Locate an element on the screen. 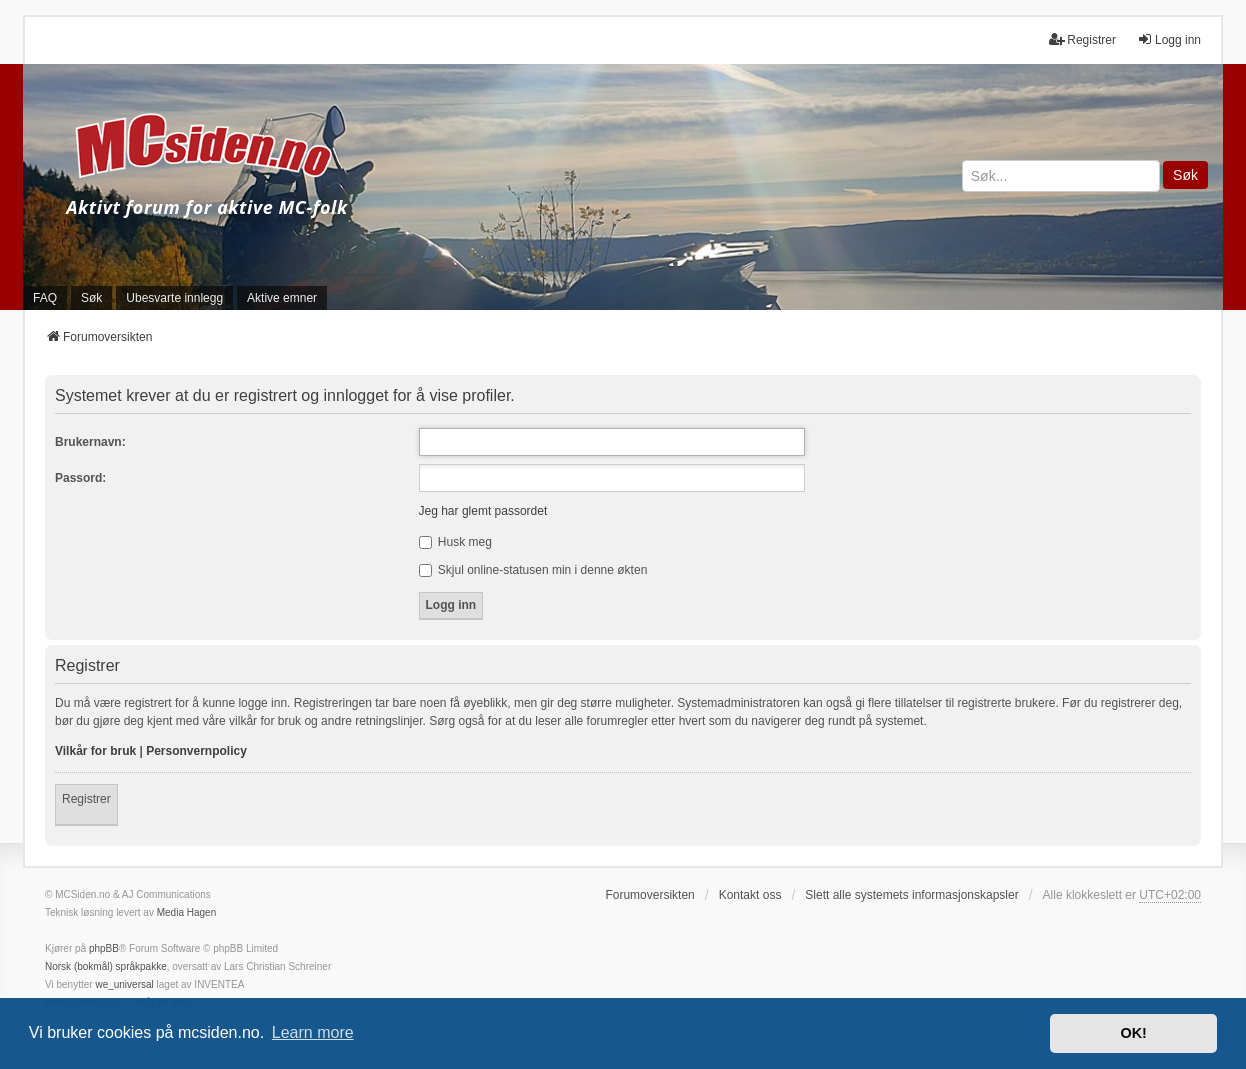 This screenshot has width=1246, height=1069. Norsk (bokmål) språkpakke is located at coordinates (106, 966).